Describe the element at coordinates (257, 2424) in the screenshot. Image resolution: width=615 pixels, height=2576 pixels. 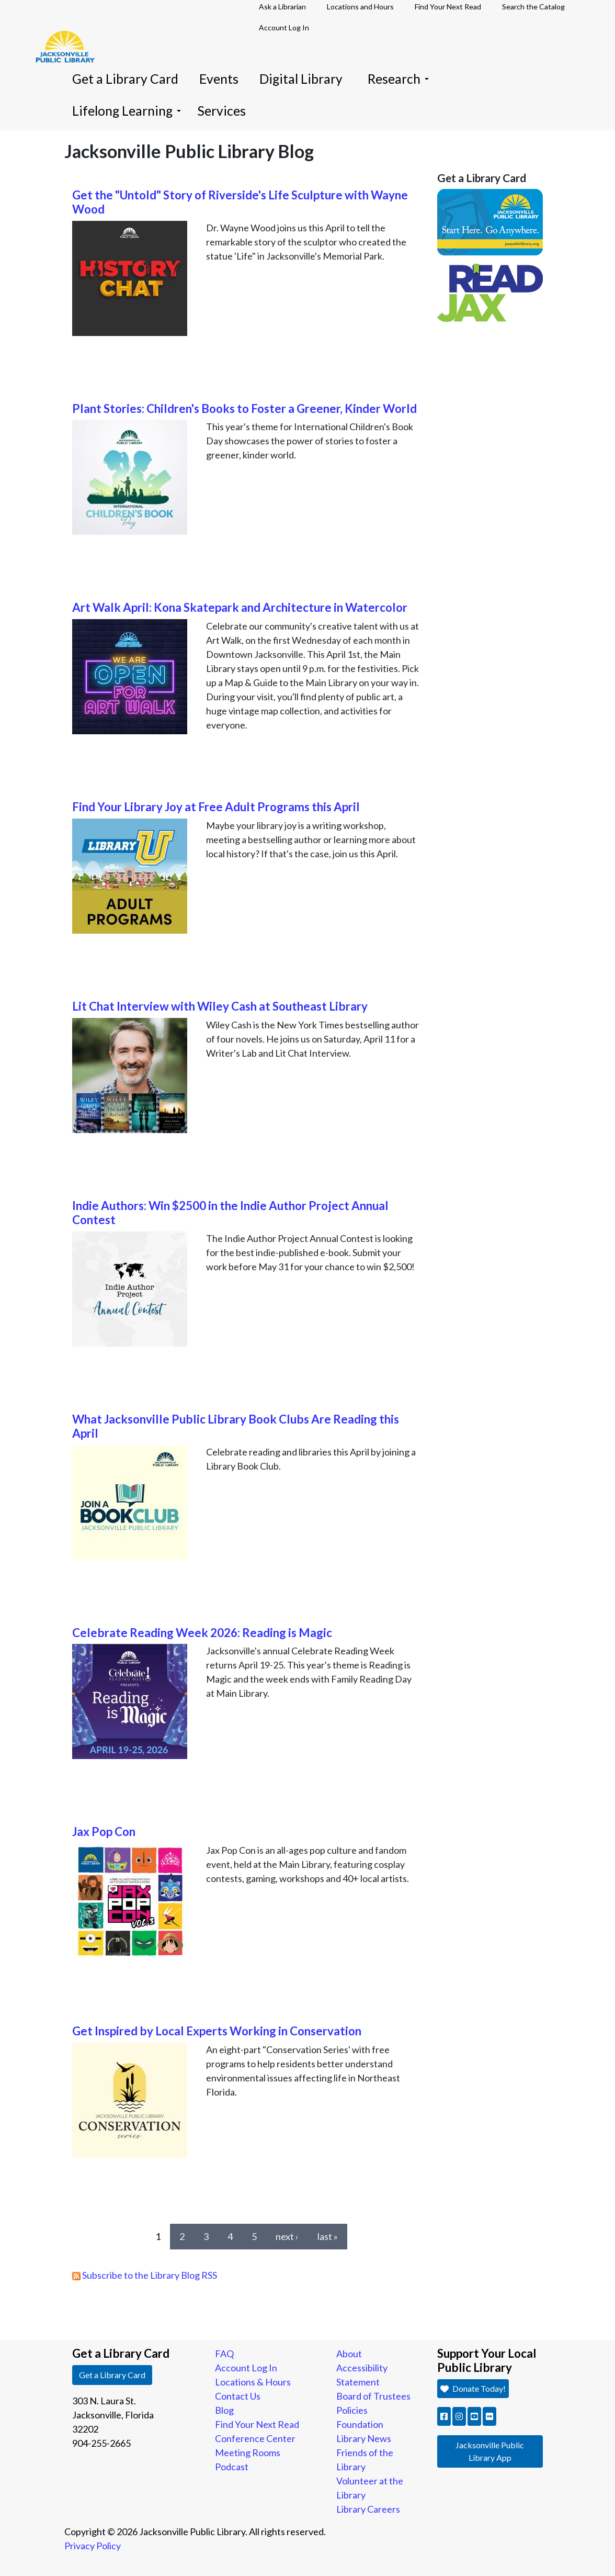
I see `Find Your Next Read` at that location.